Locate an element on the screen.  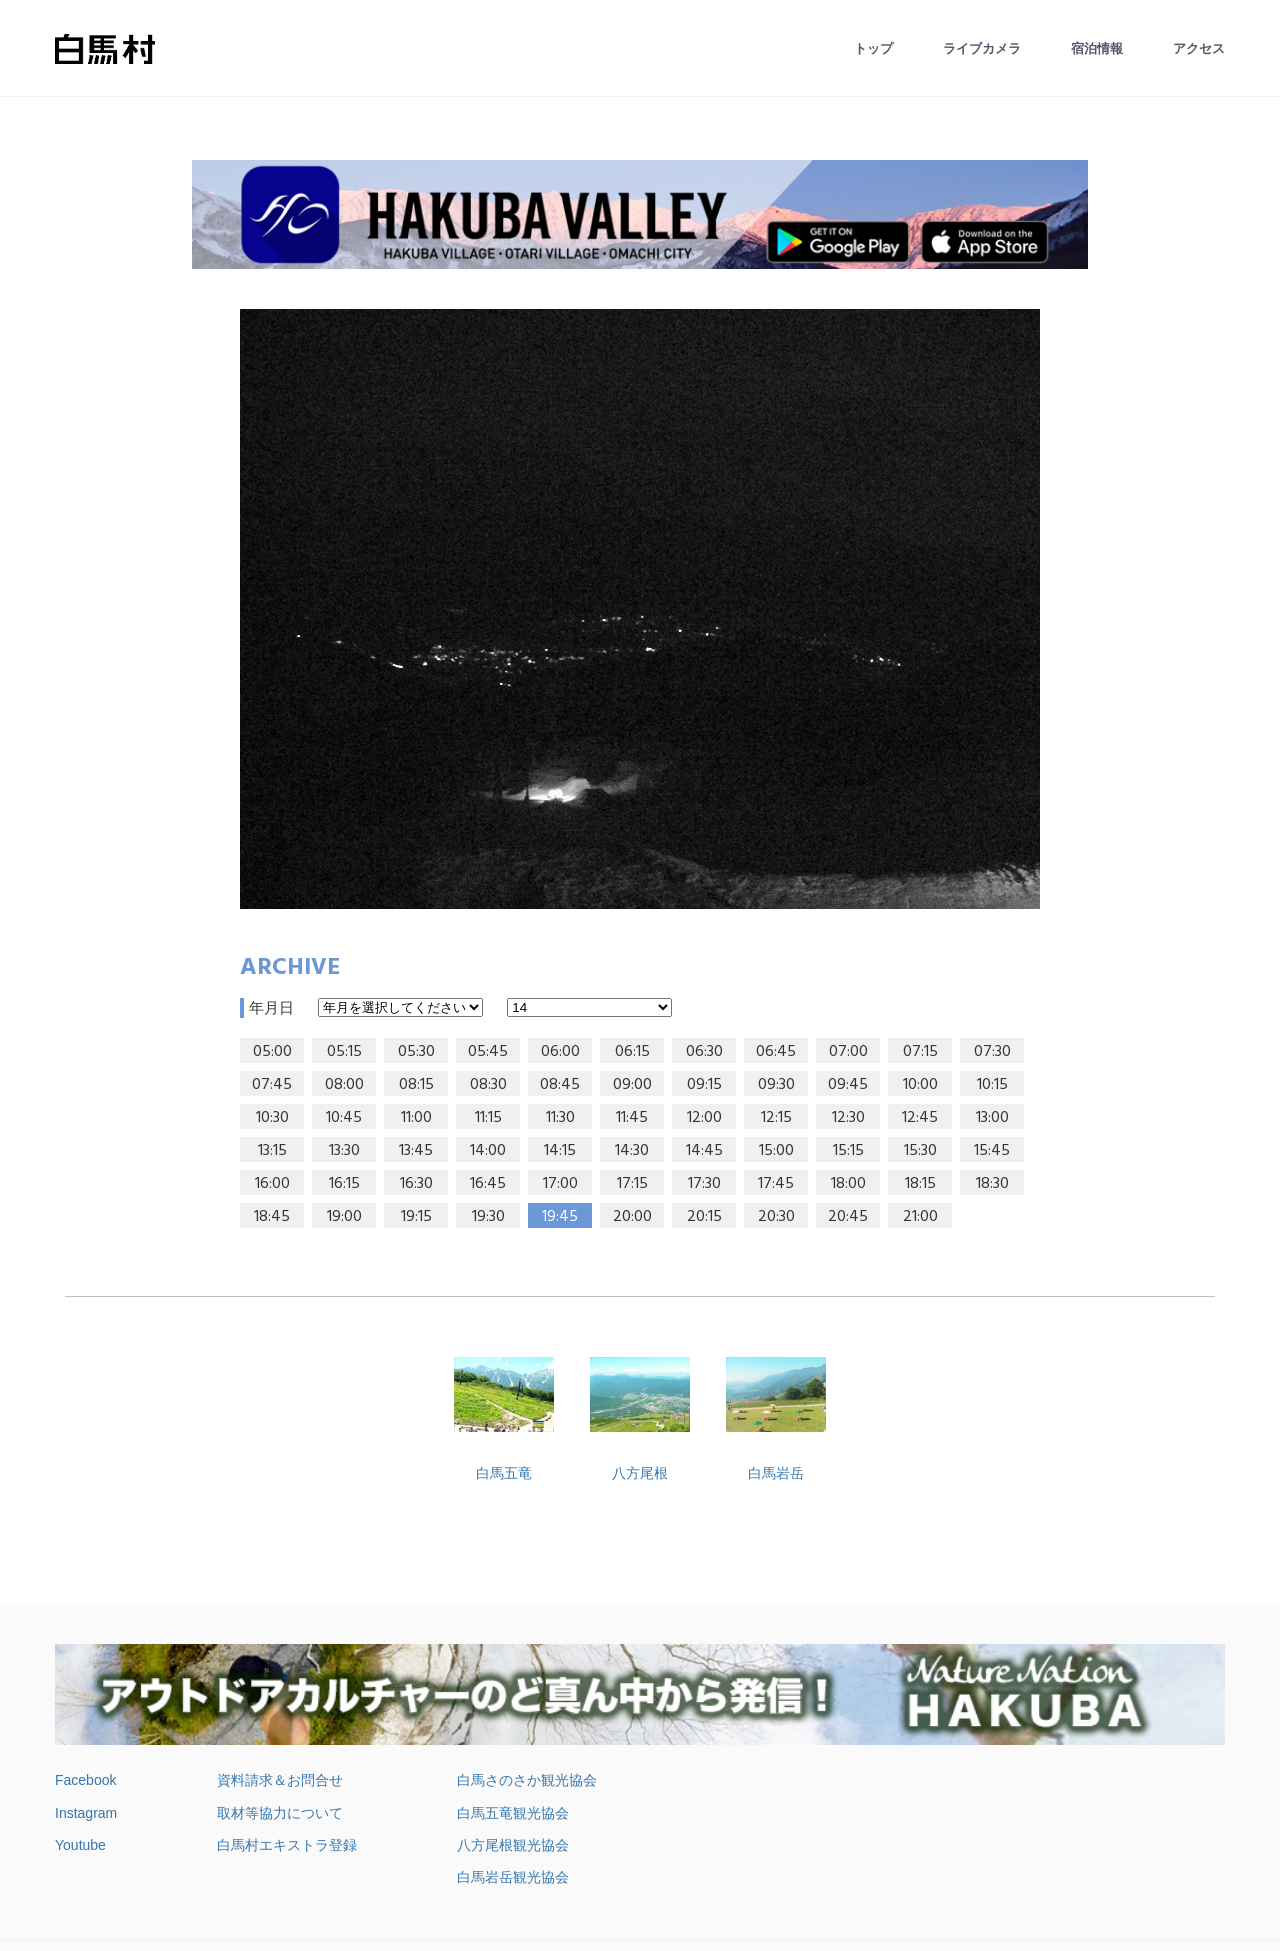
17:45 is located at coordinates (776, 1184).